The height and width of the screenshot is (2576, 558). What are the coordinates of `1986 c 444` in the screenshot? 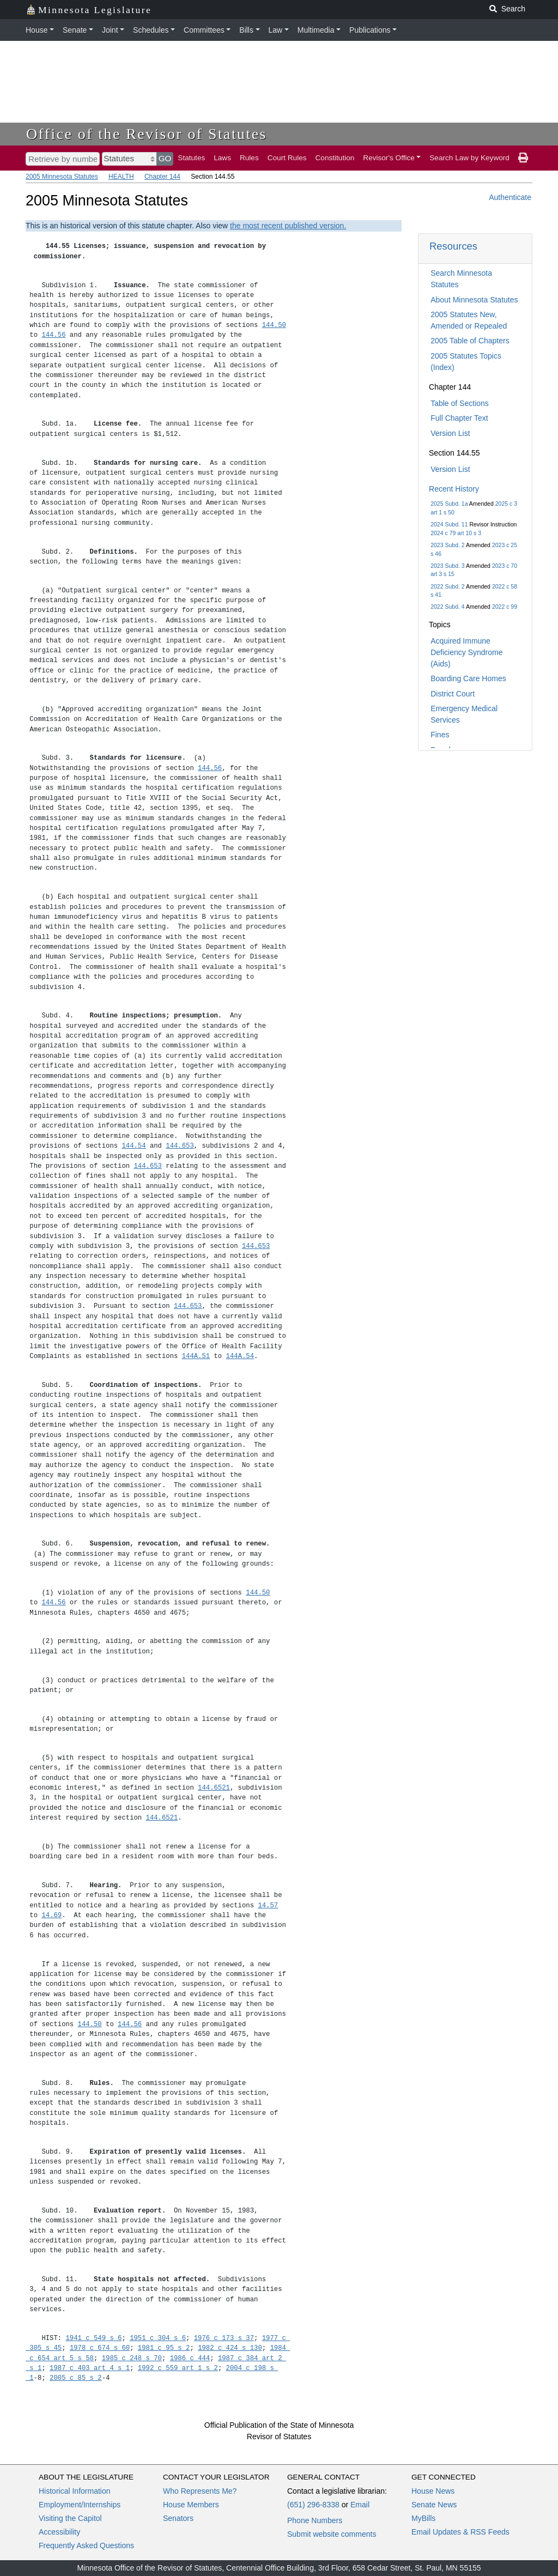 It's located at (190, 2358).